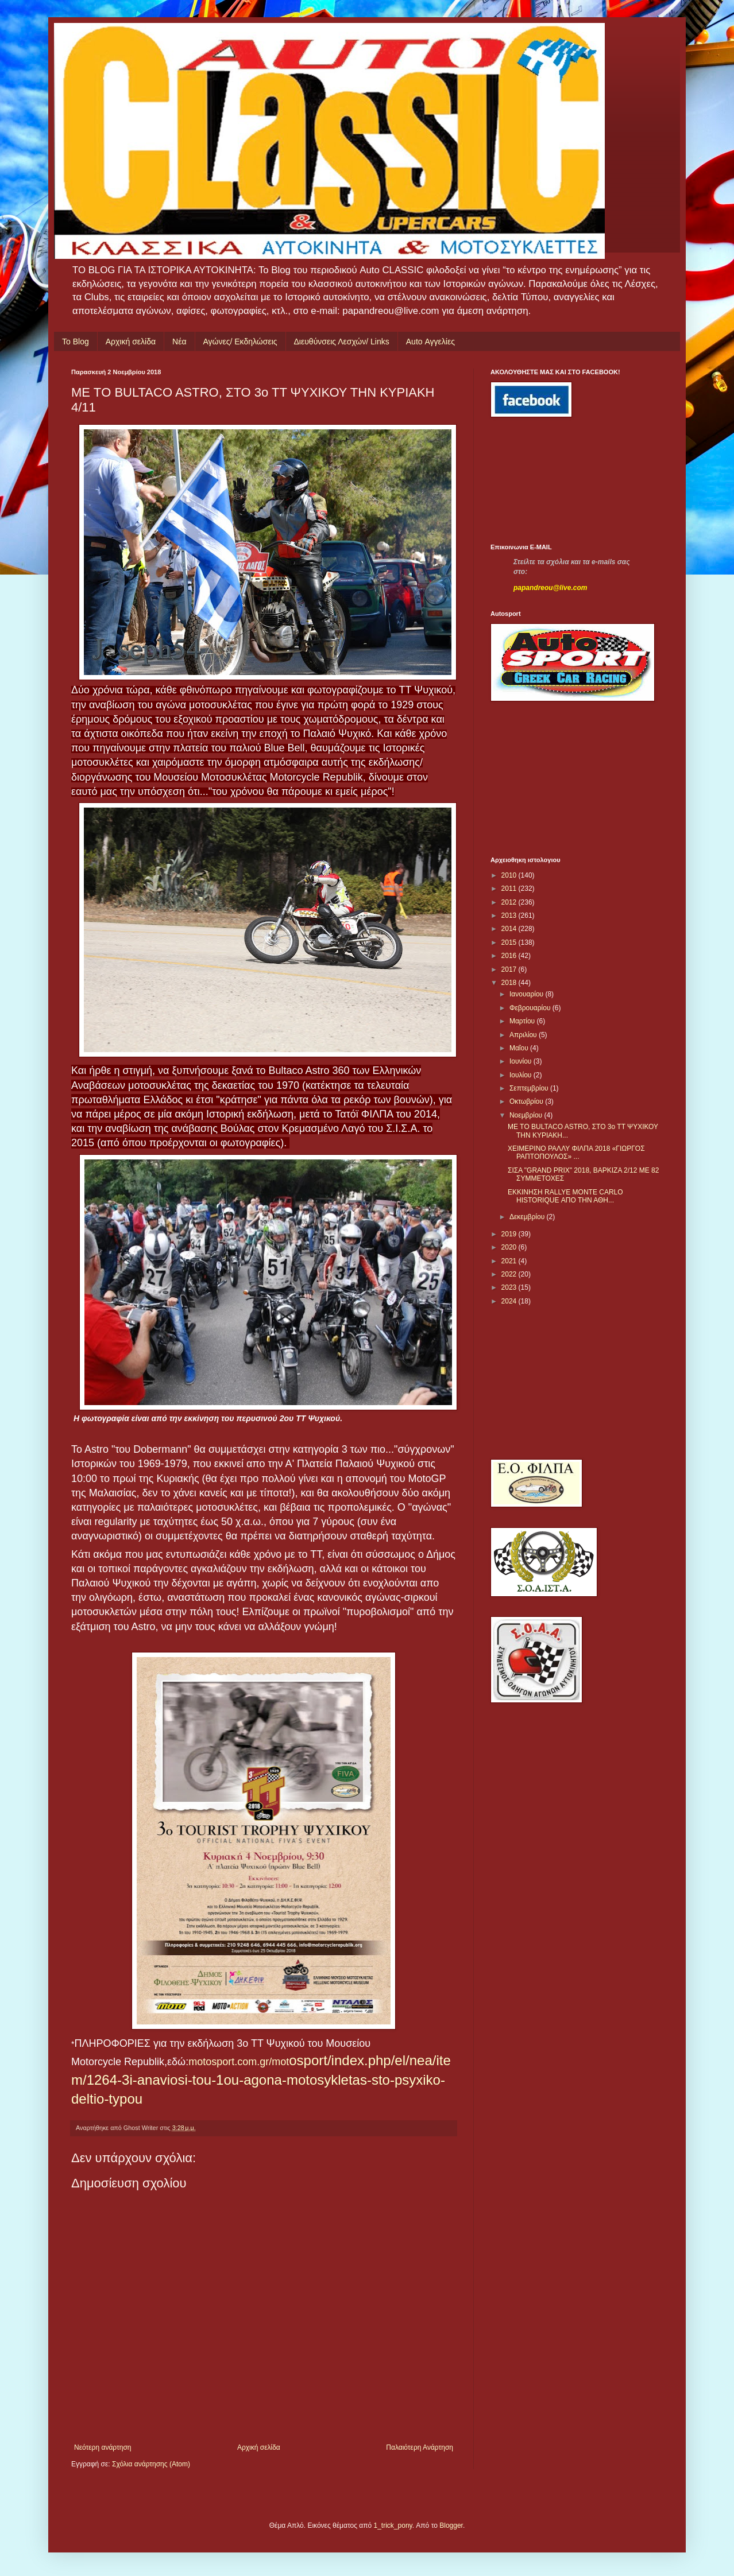 The image size is (734, 2576). I want to click on 2023, so click(510, 1287).